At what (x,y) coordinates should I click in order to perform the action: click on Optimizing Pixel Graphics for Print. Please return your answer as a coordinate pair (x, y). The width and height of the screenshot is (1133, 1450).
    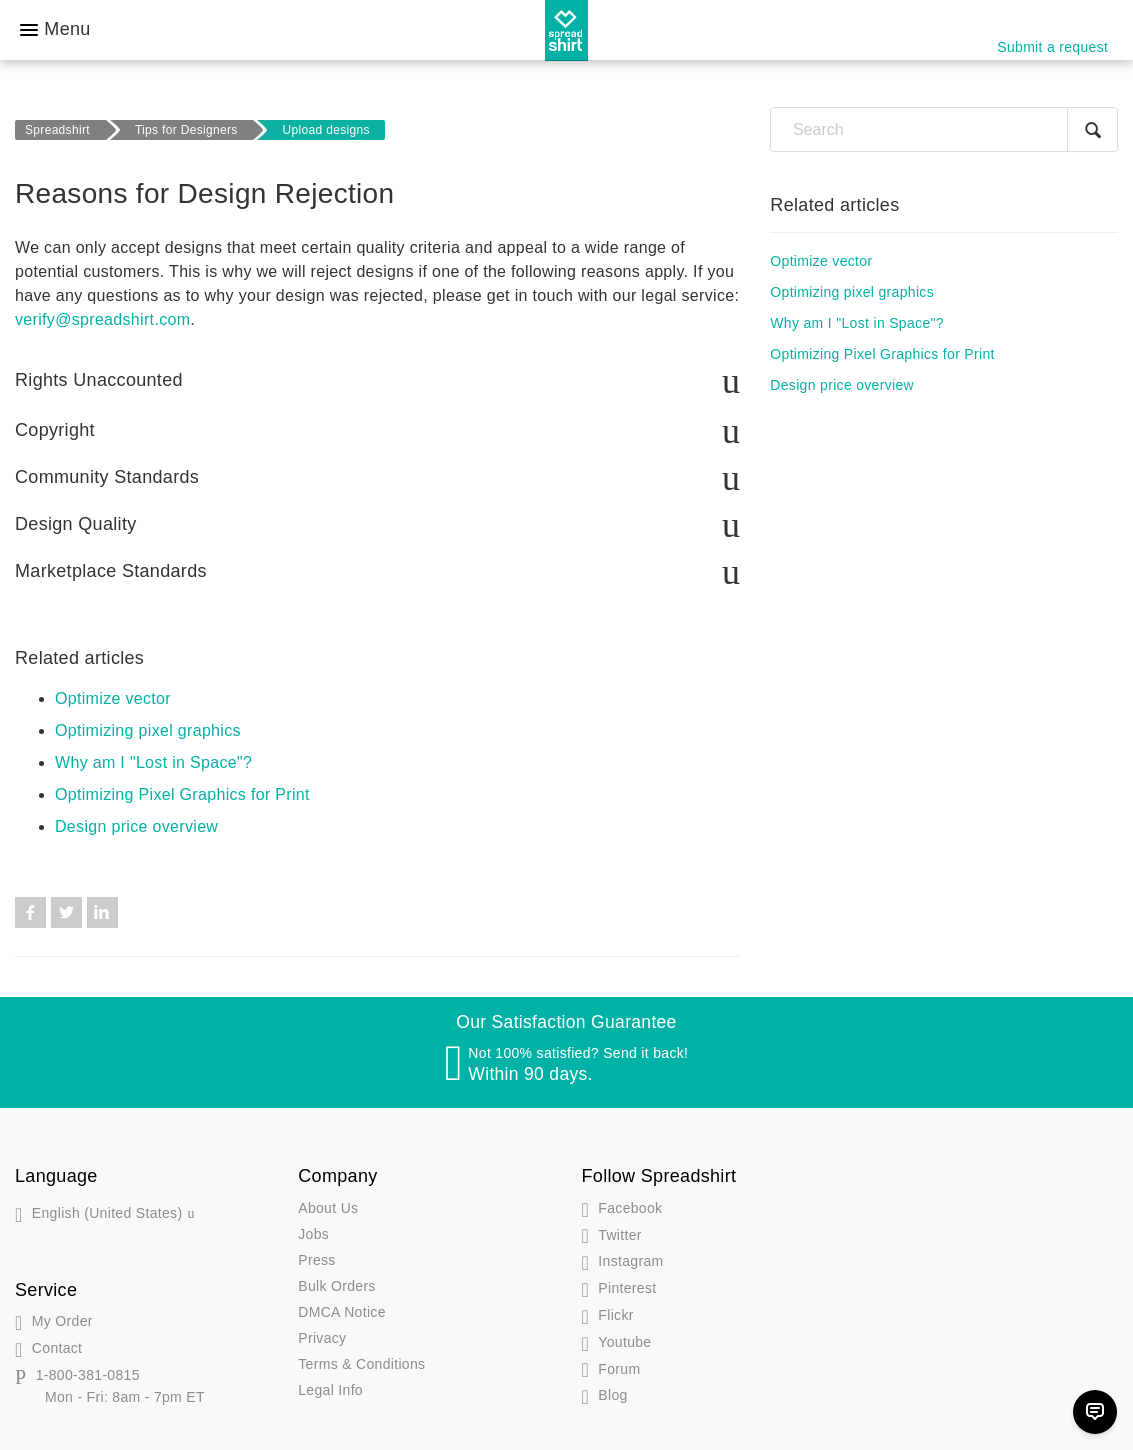
    Looking at the image, I should click on (182, 791).